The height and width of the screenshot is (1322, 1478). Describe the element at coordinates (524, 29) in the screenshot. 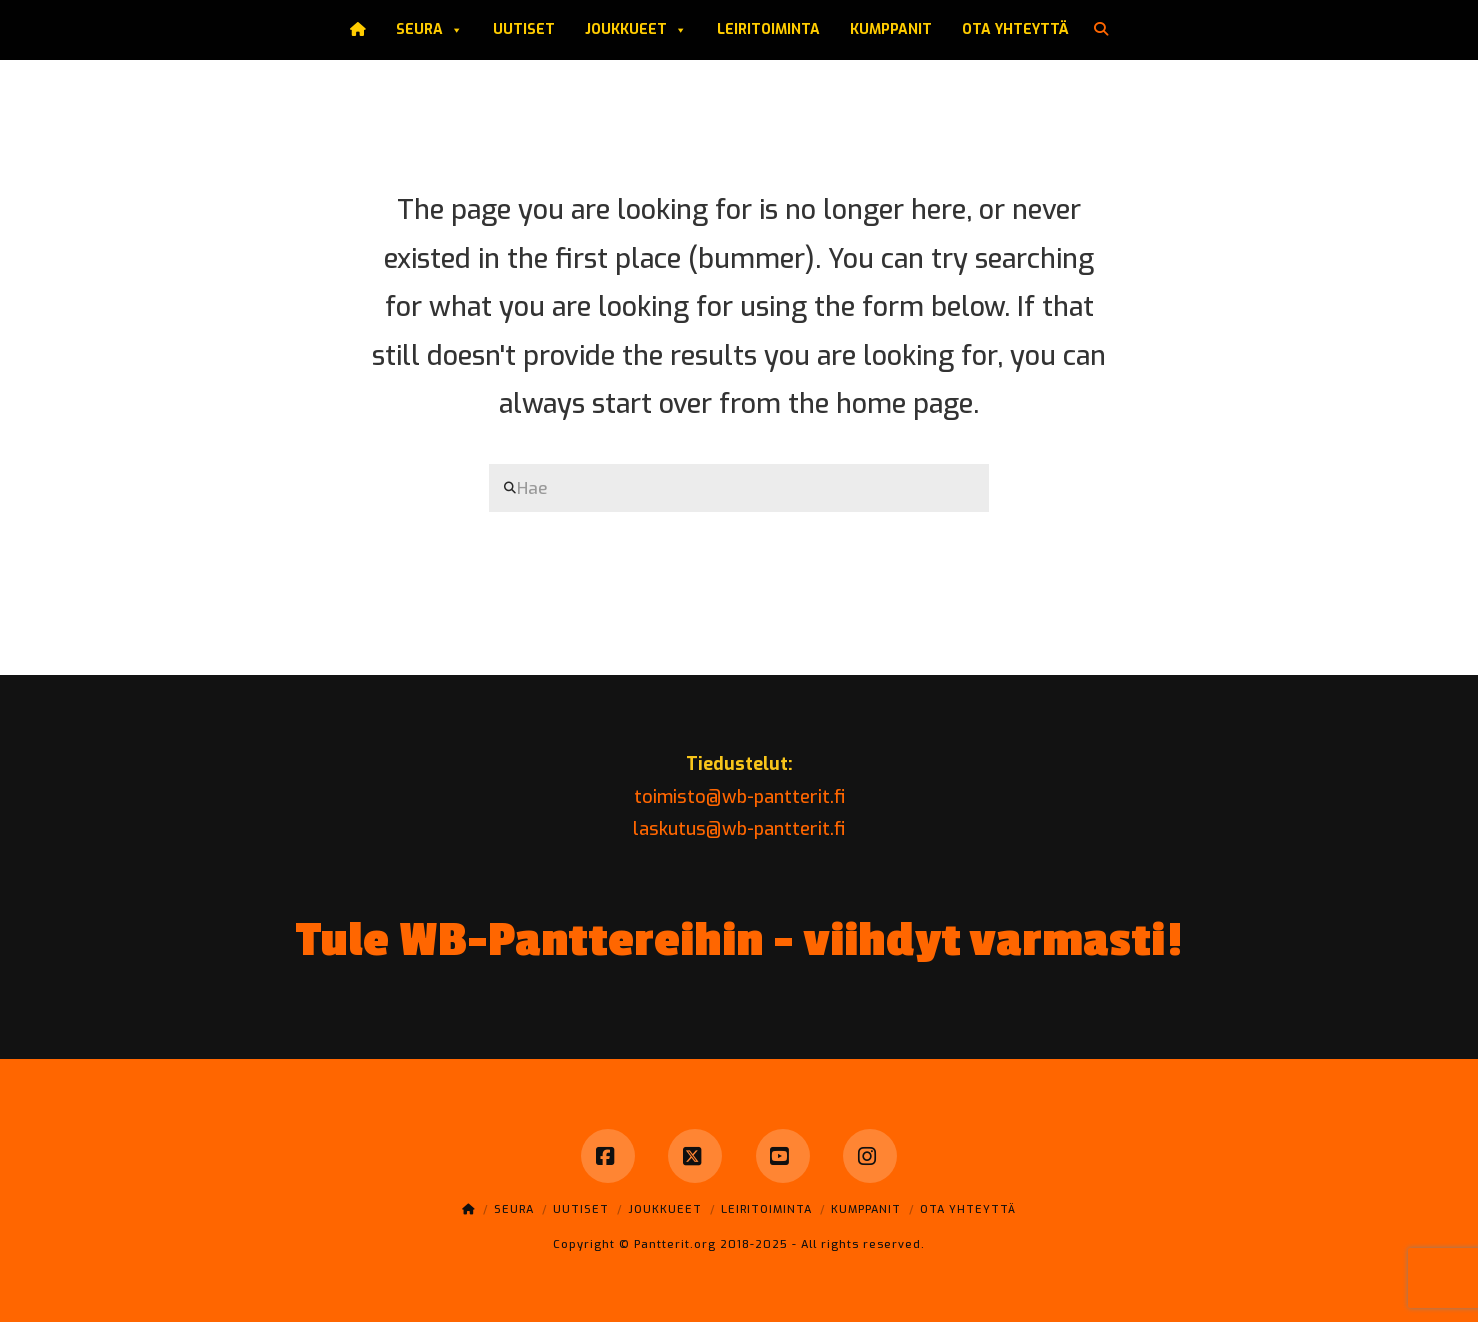

I see `Uutiset` at that location.